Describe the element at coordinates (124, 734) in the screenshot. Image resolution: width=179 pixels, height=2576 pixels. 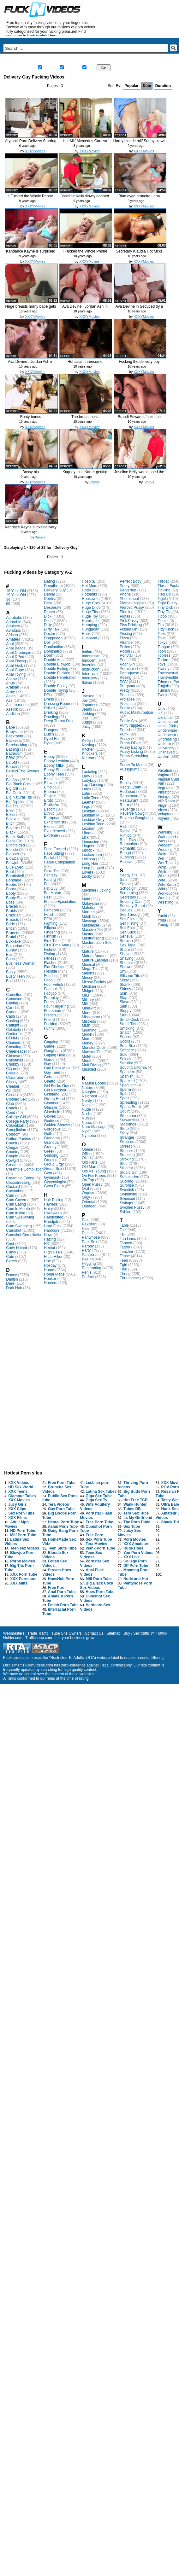
I see `Punk` at that location.